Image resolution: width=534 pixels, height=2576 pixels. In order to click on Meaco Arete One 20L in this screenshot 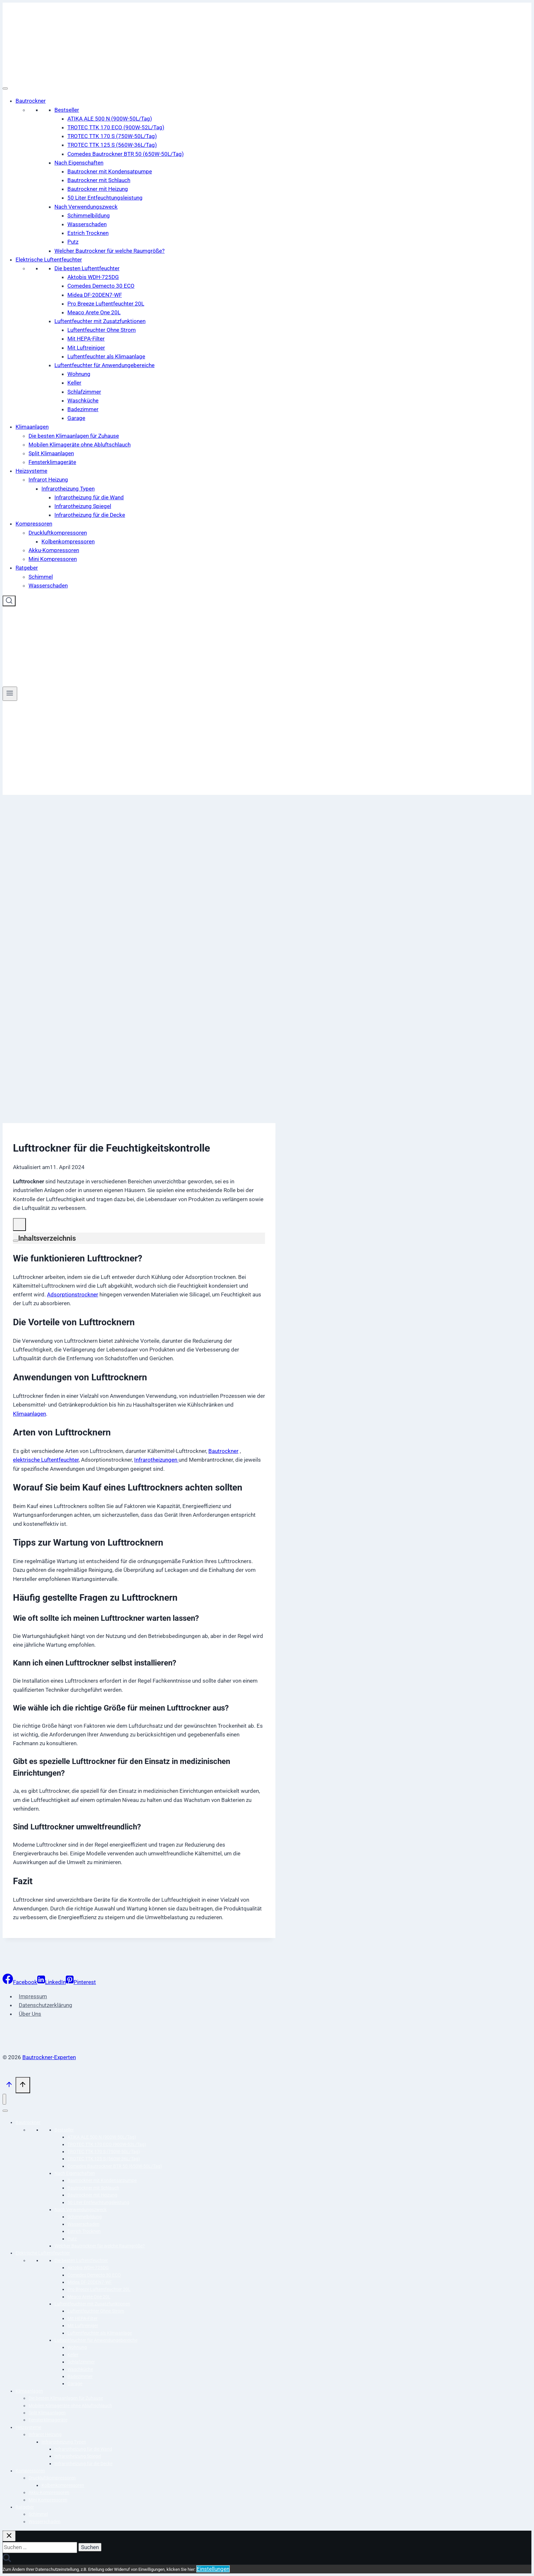, I will do `click(94, 312)`.